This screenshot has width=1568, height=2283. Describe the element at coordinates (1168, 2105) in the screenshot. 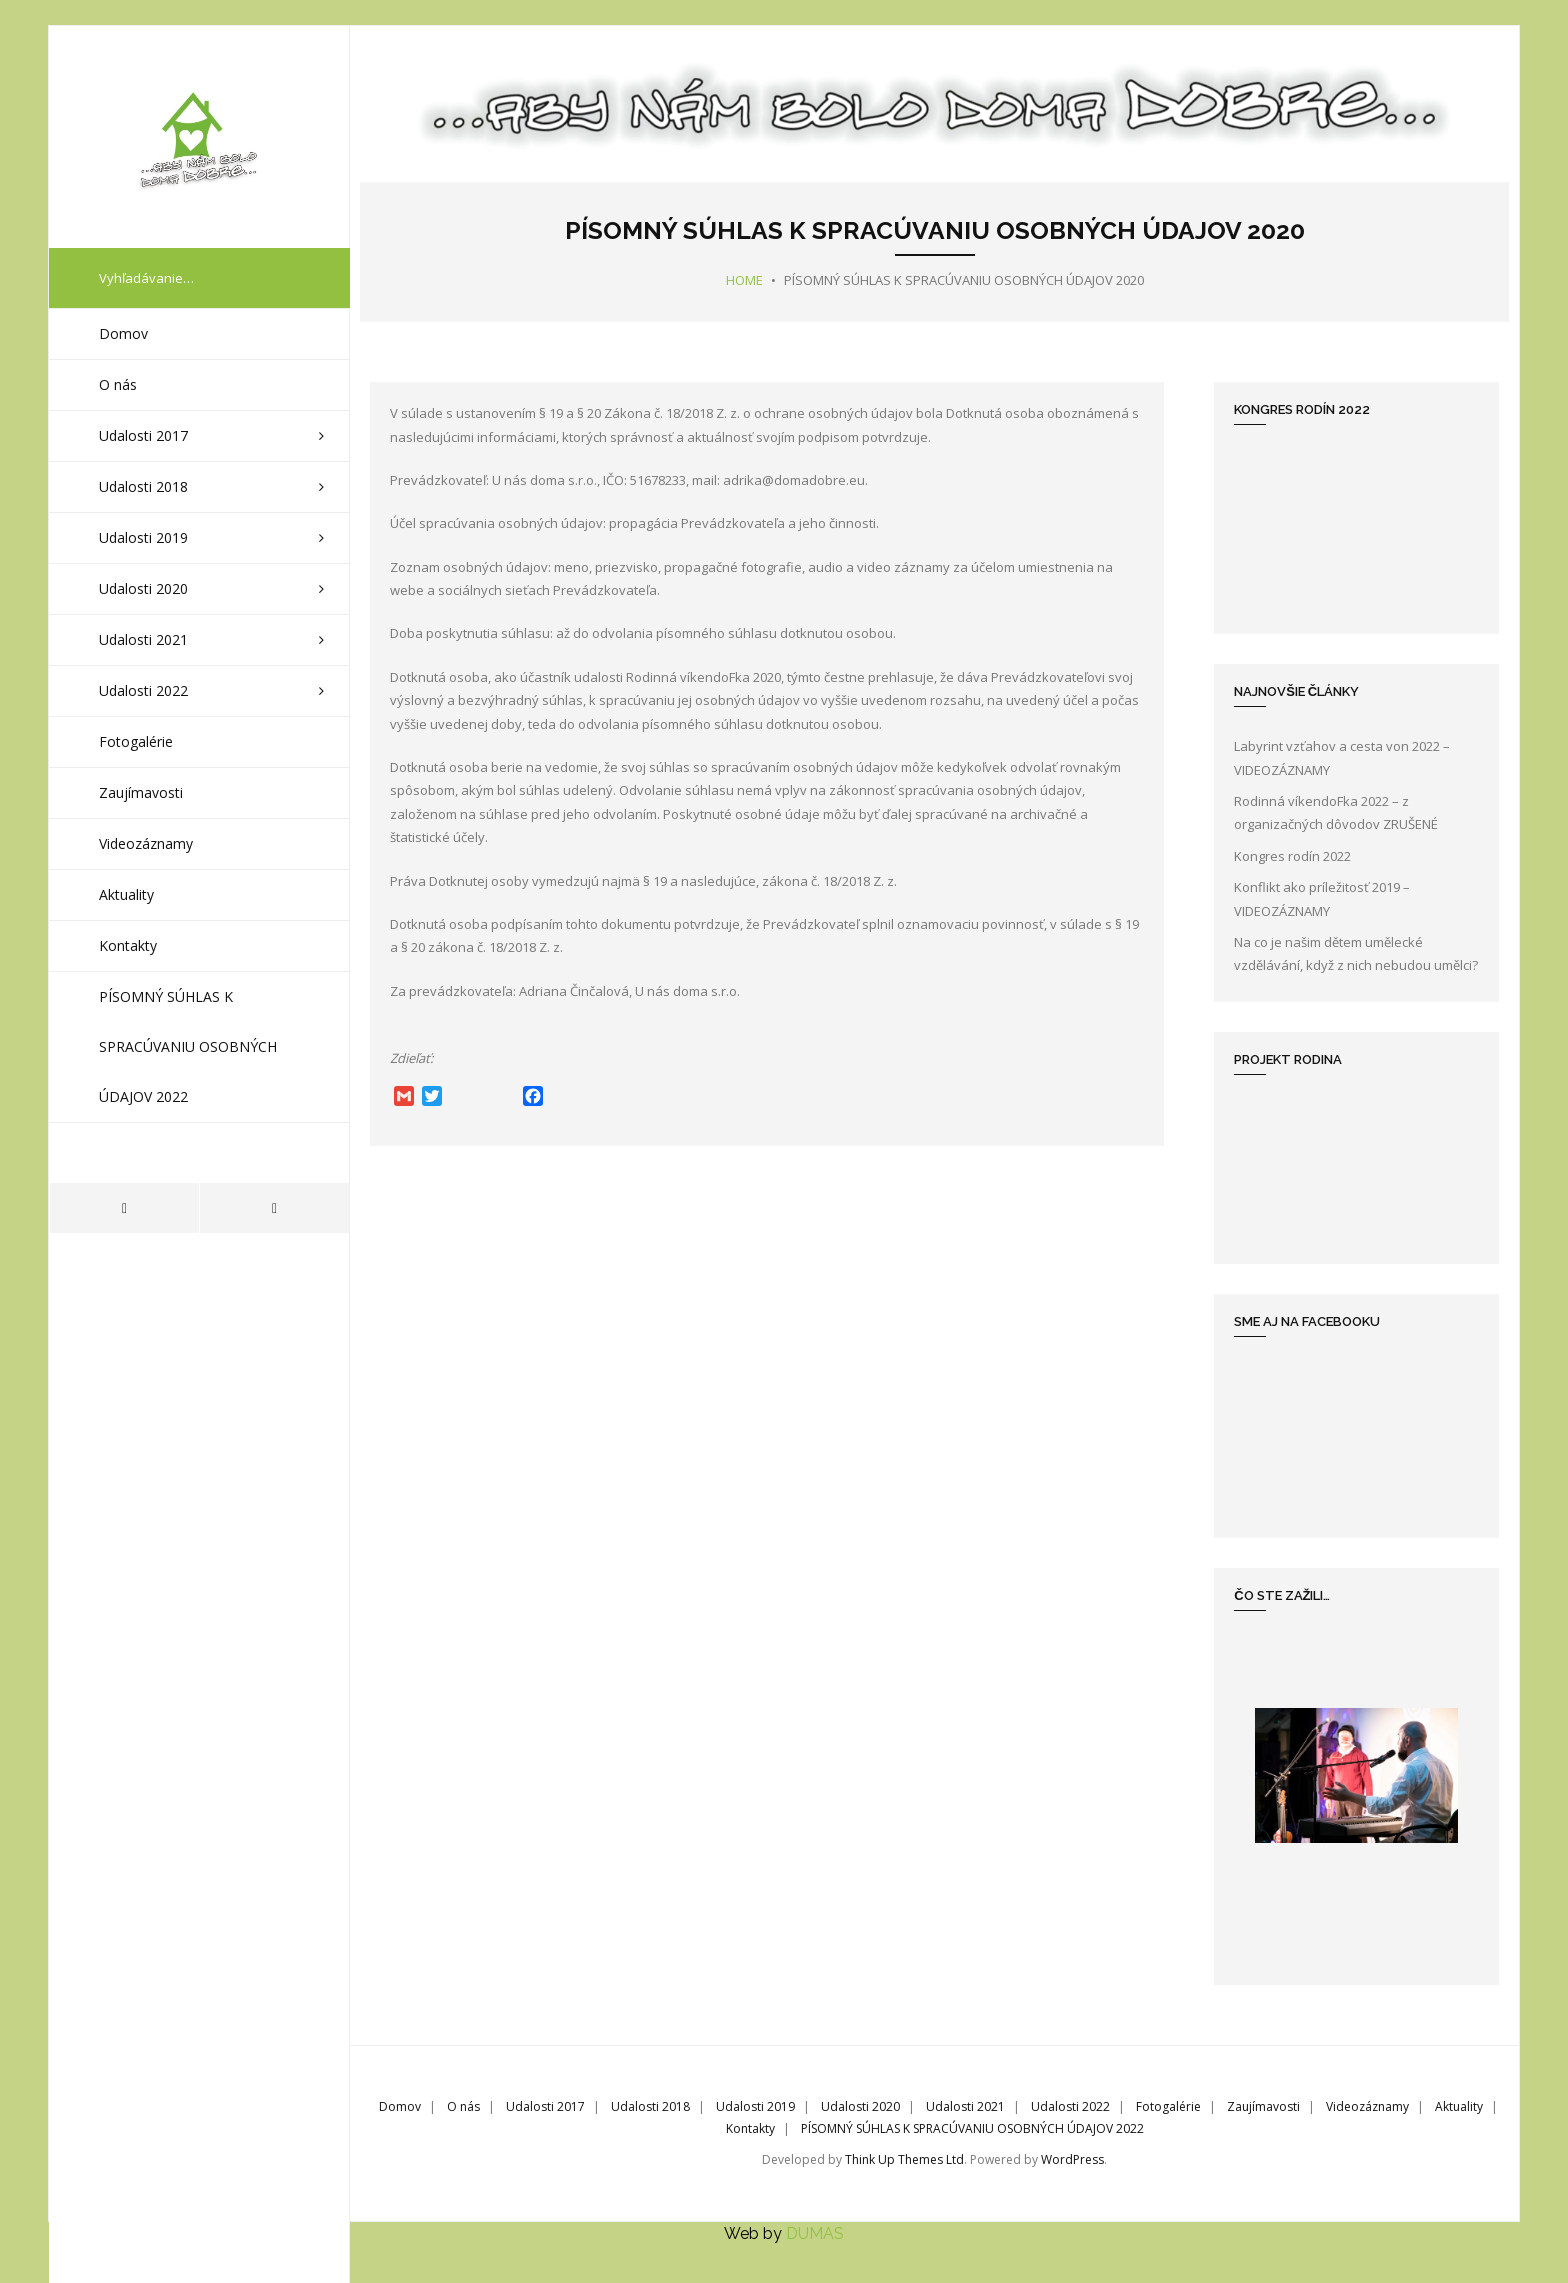

I see `Fotogalérie` at that location.